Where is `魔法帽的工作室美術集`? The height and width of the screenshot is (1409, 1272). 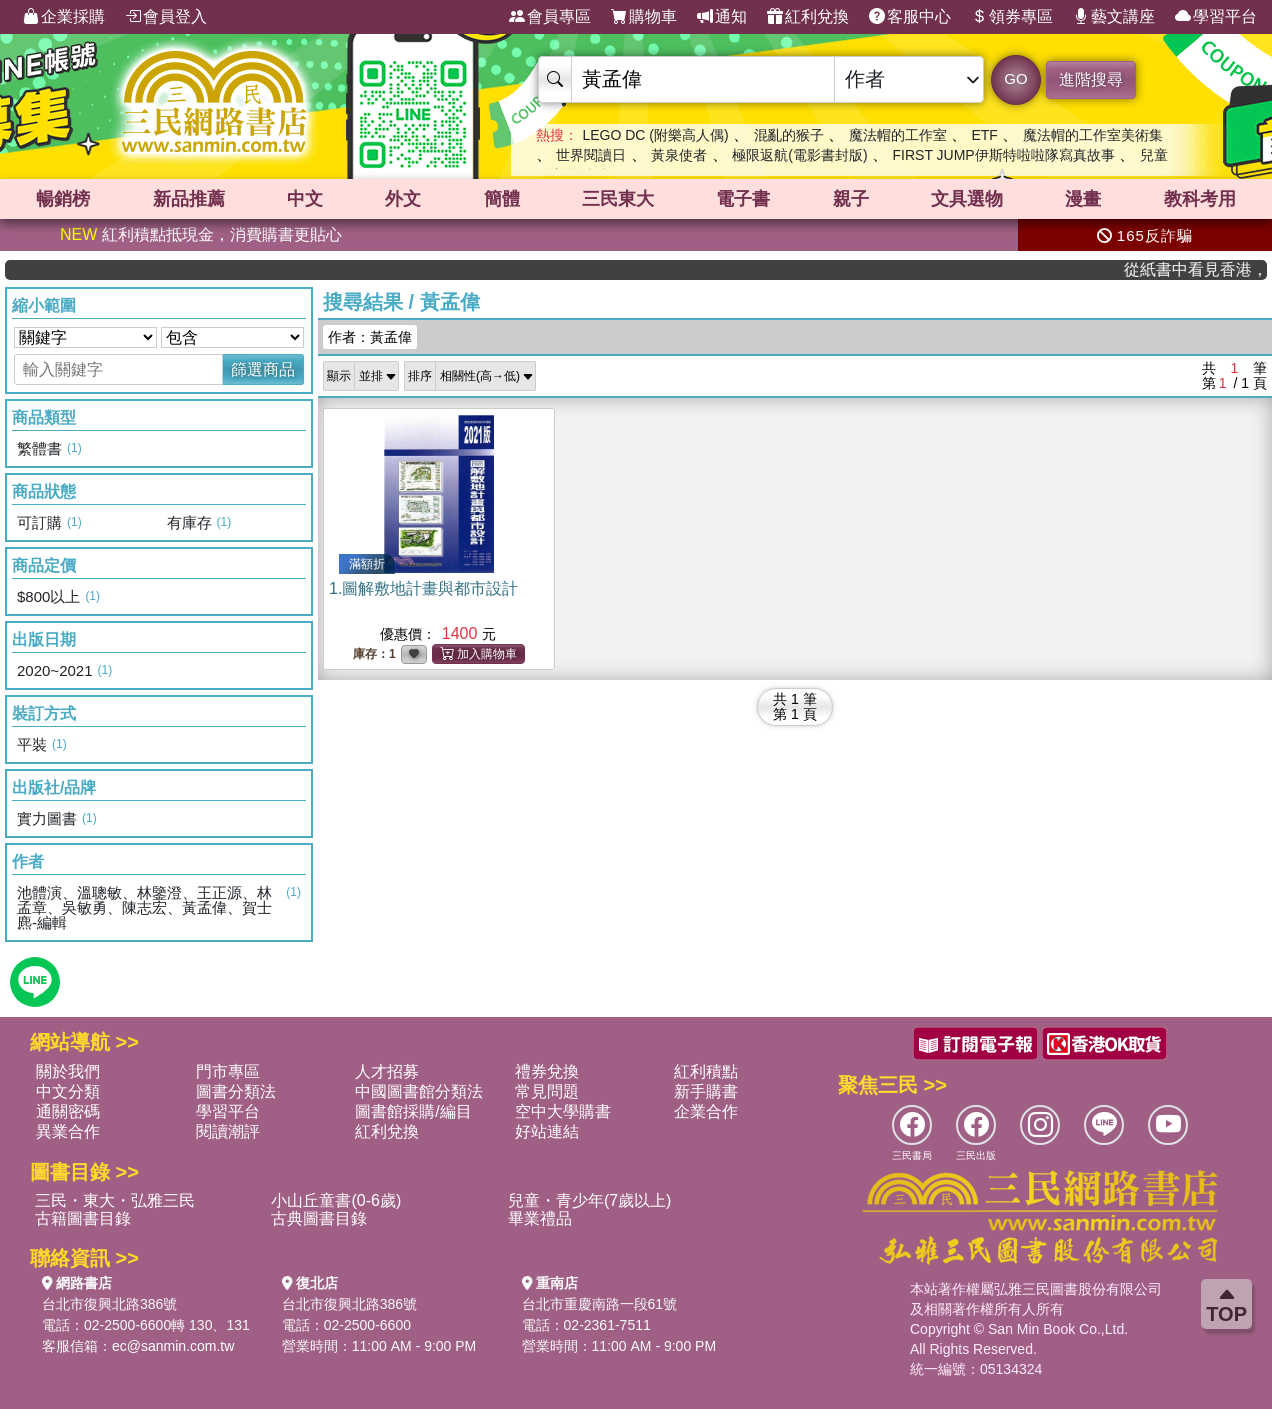
魔法帽的工作室美術集 is located at coordinates (1093, 135).